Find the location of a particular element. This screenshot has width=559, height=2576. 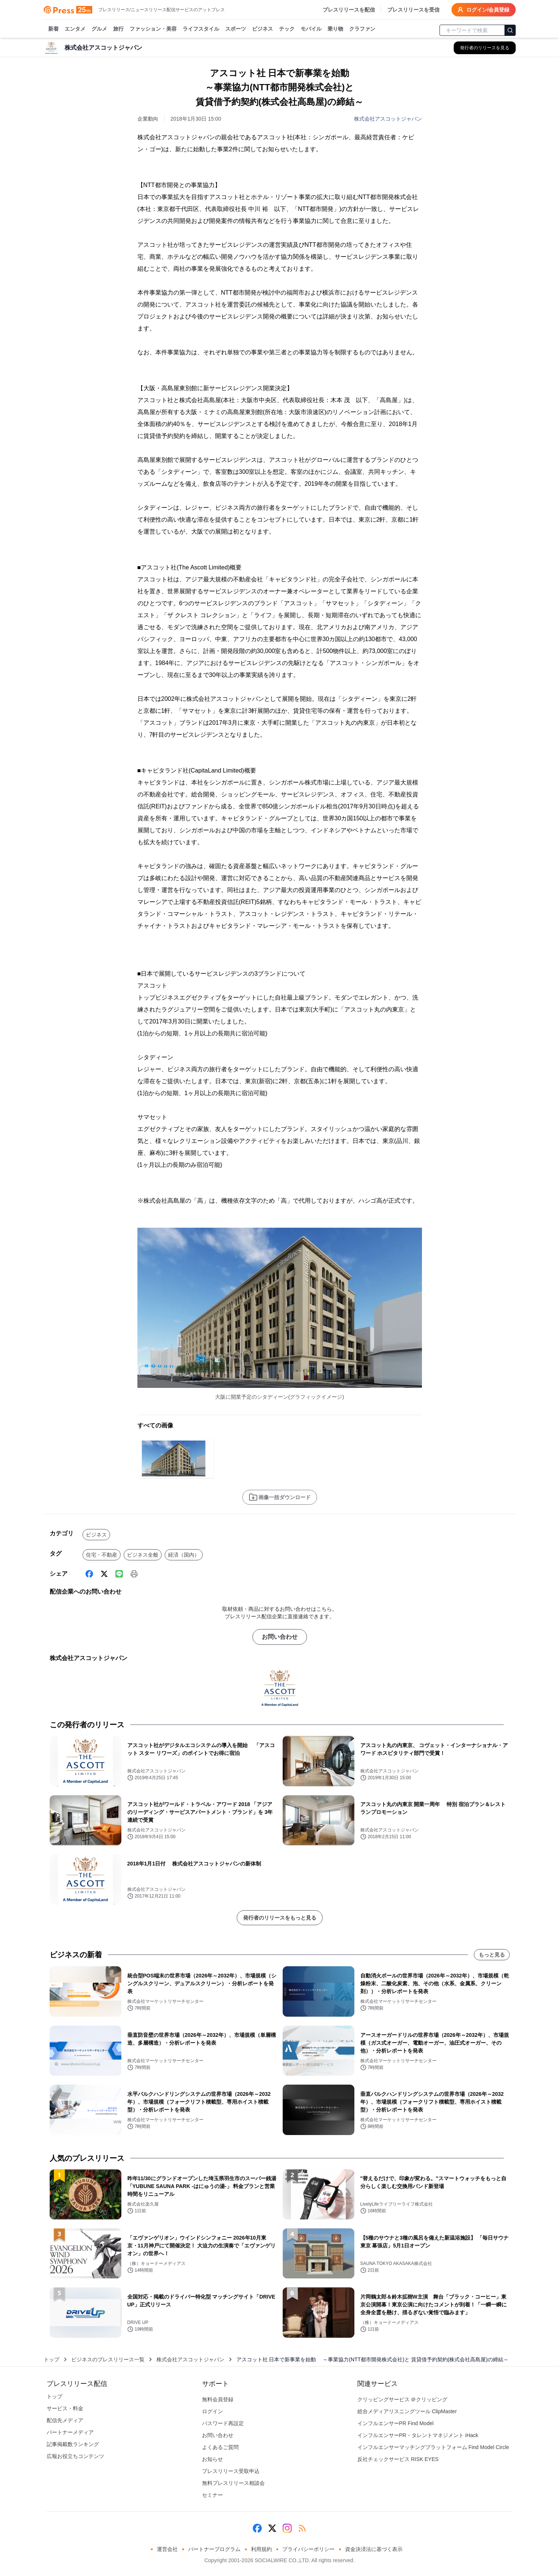

トップ is located at coordinates (51, 2359).